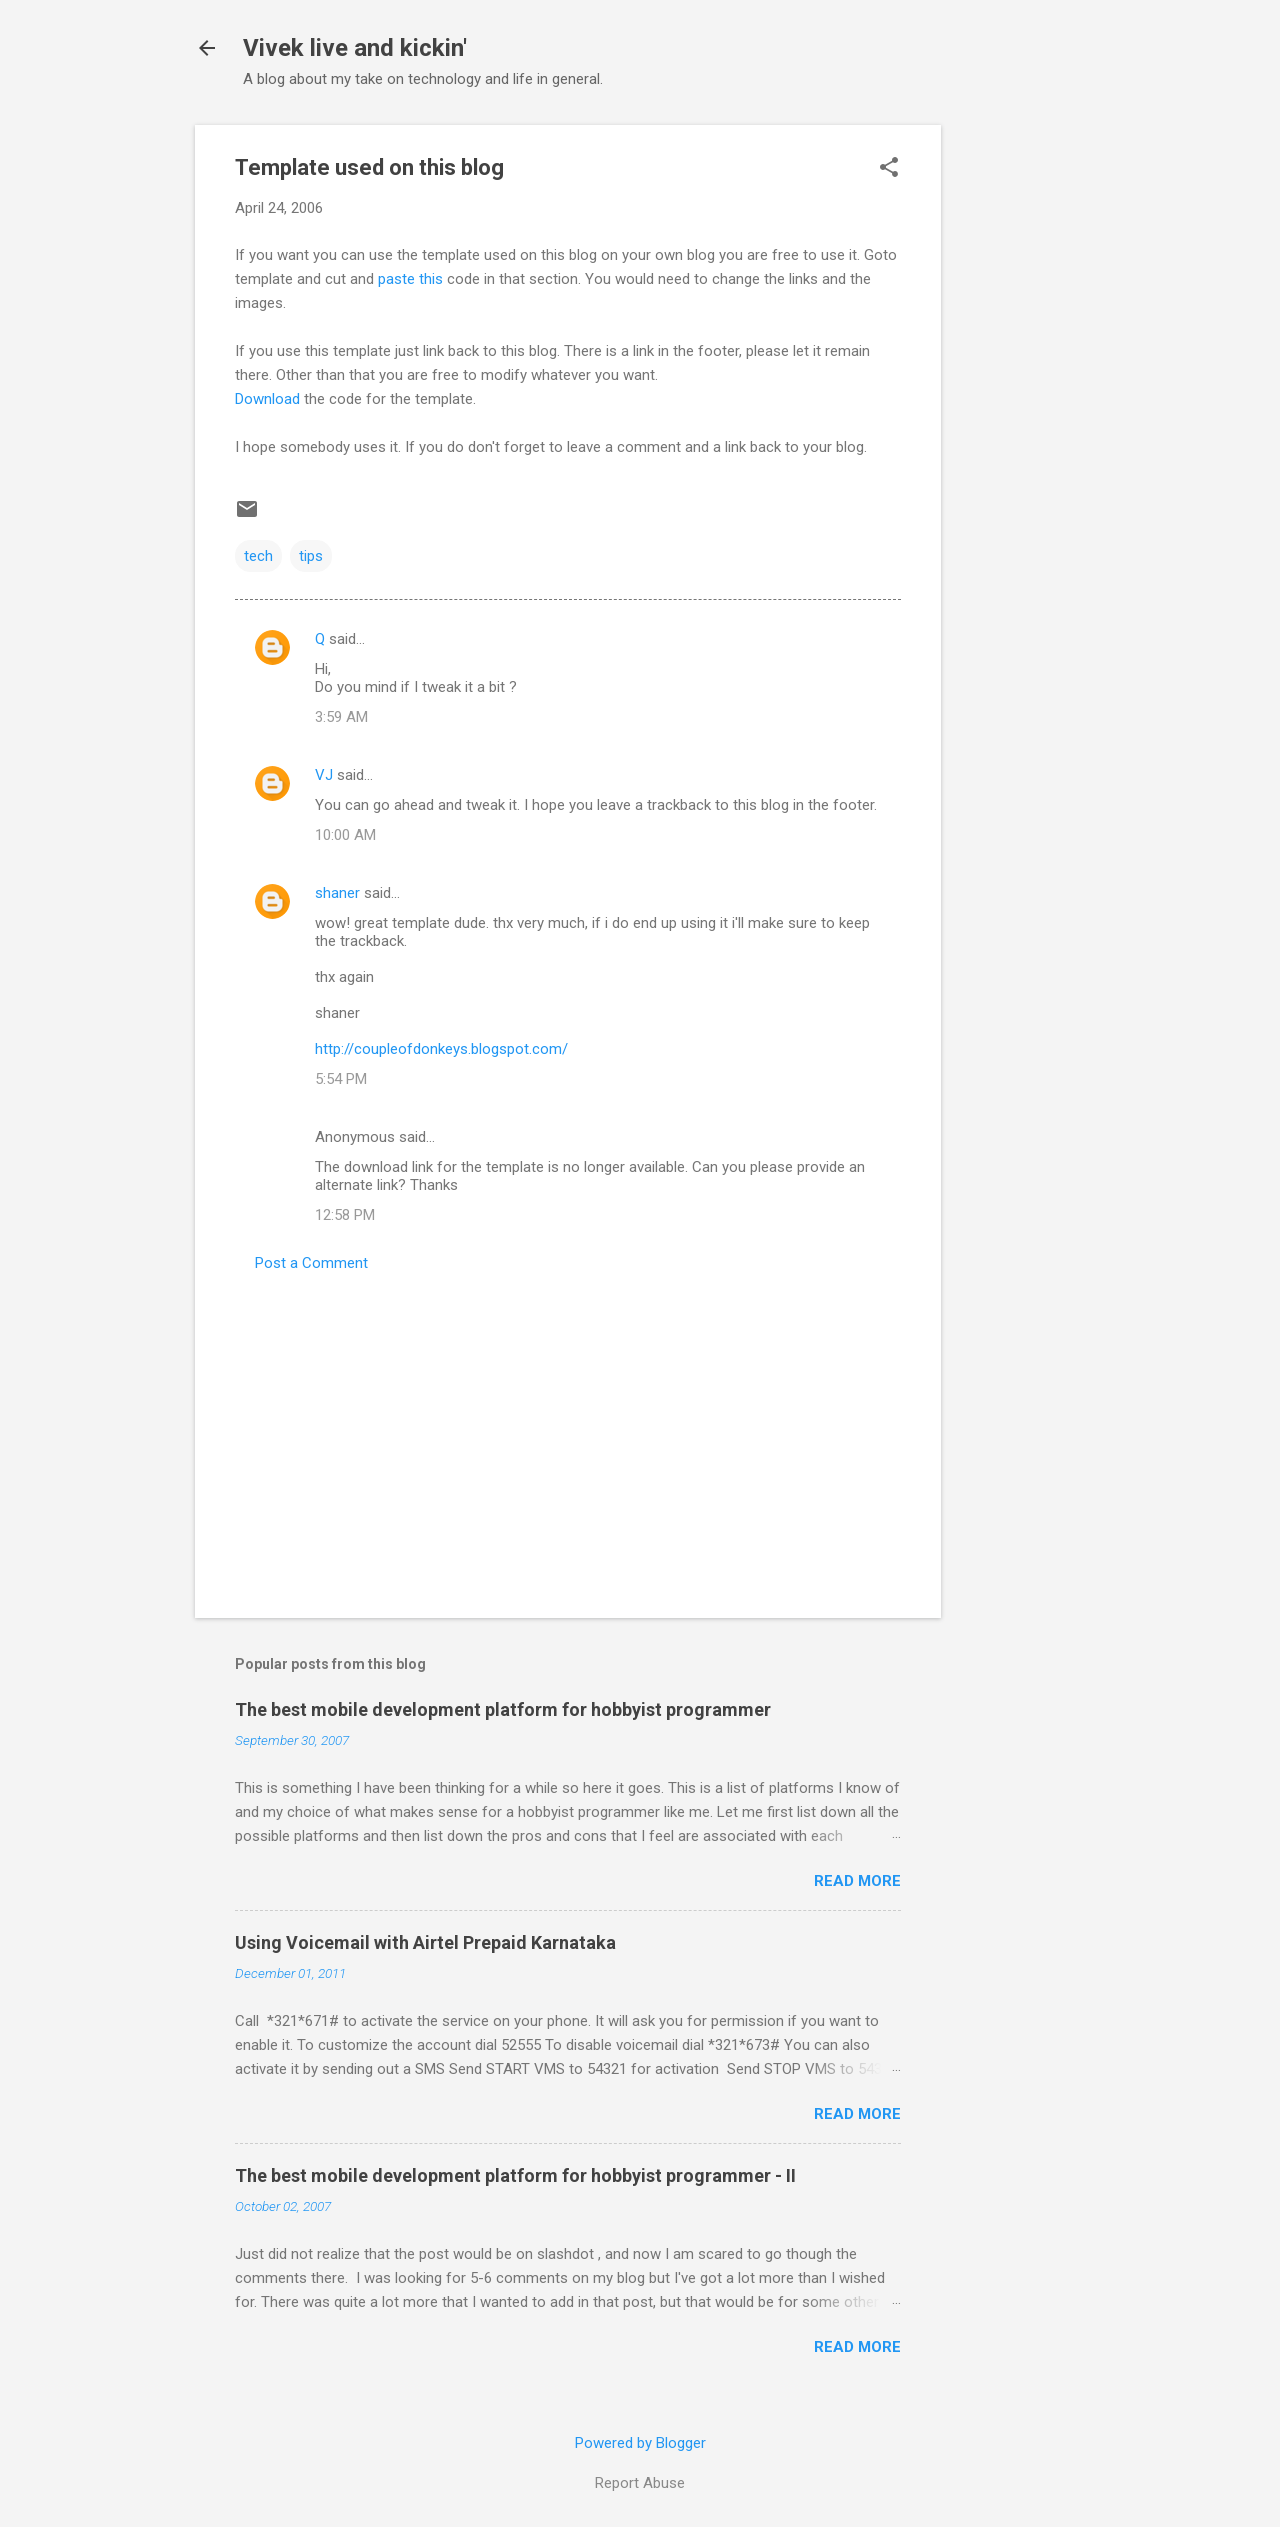 This screenshot has width=1280, height=2527. I want to click on shaner, so click(337, 893).